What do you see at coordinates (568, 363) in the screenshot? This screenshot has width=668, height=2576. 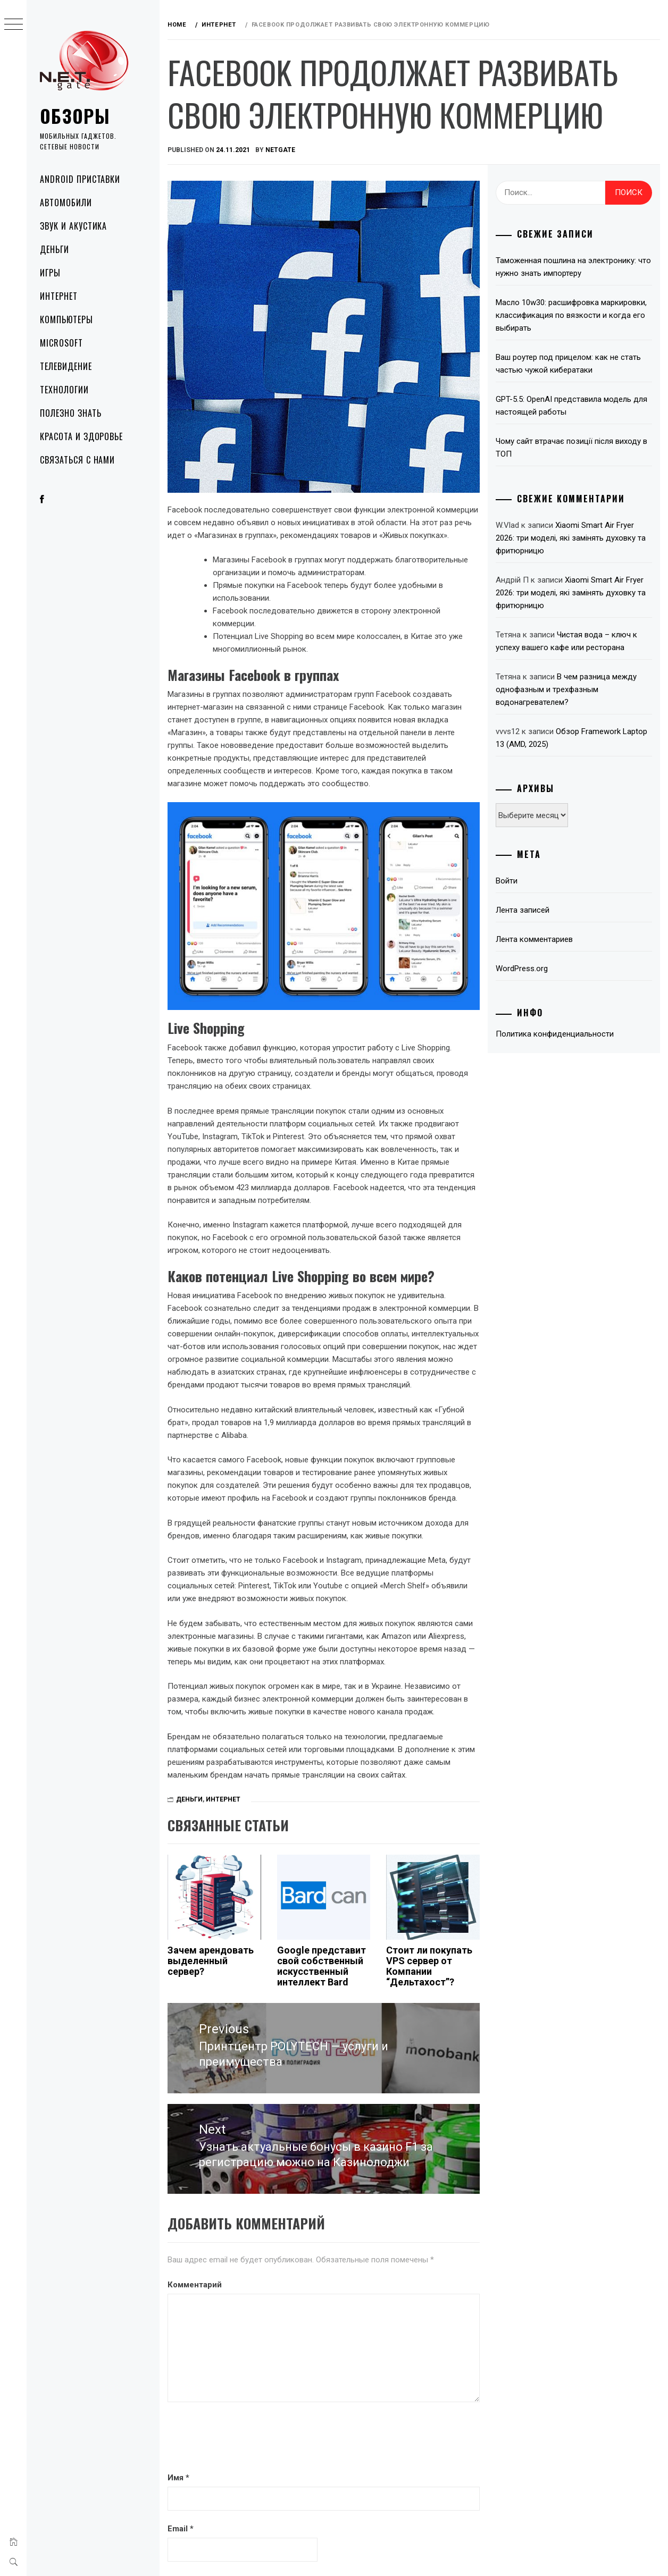 I see `Ваш роутер под прицелом: как не стать частью чужой кибератаки` at bounding box center [568, 363].